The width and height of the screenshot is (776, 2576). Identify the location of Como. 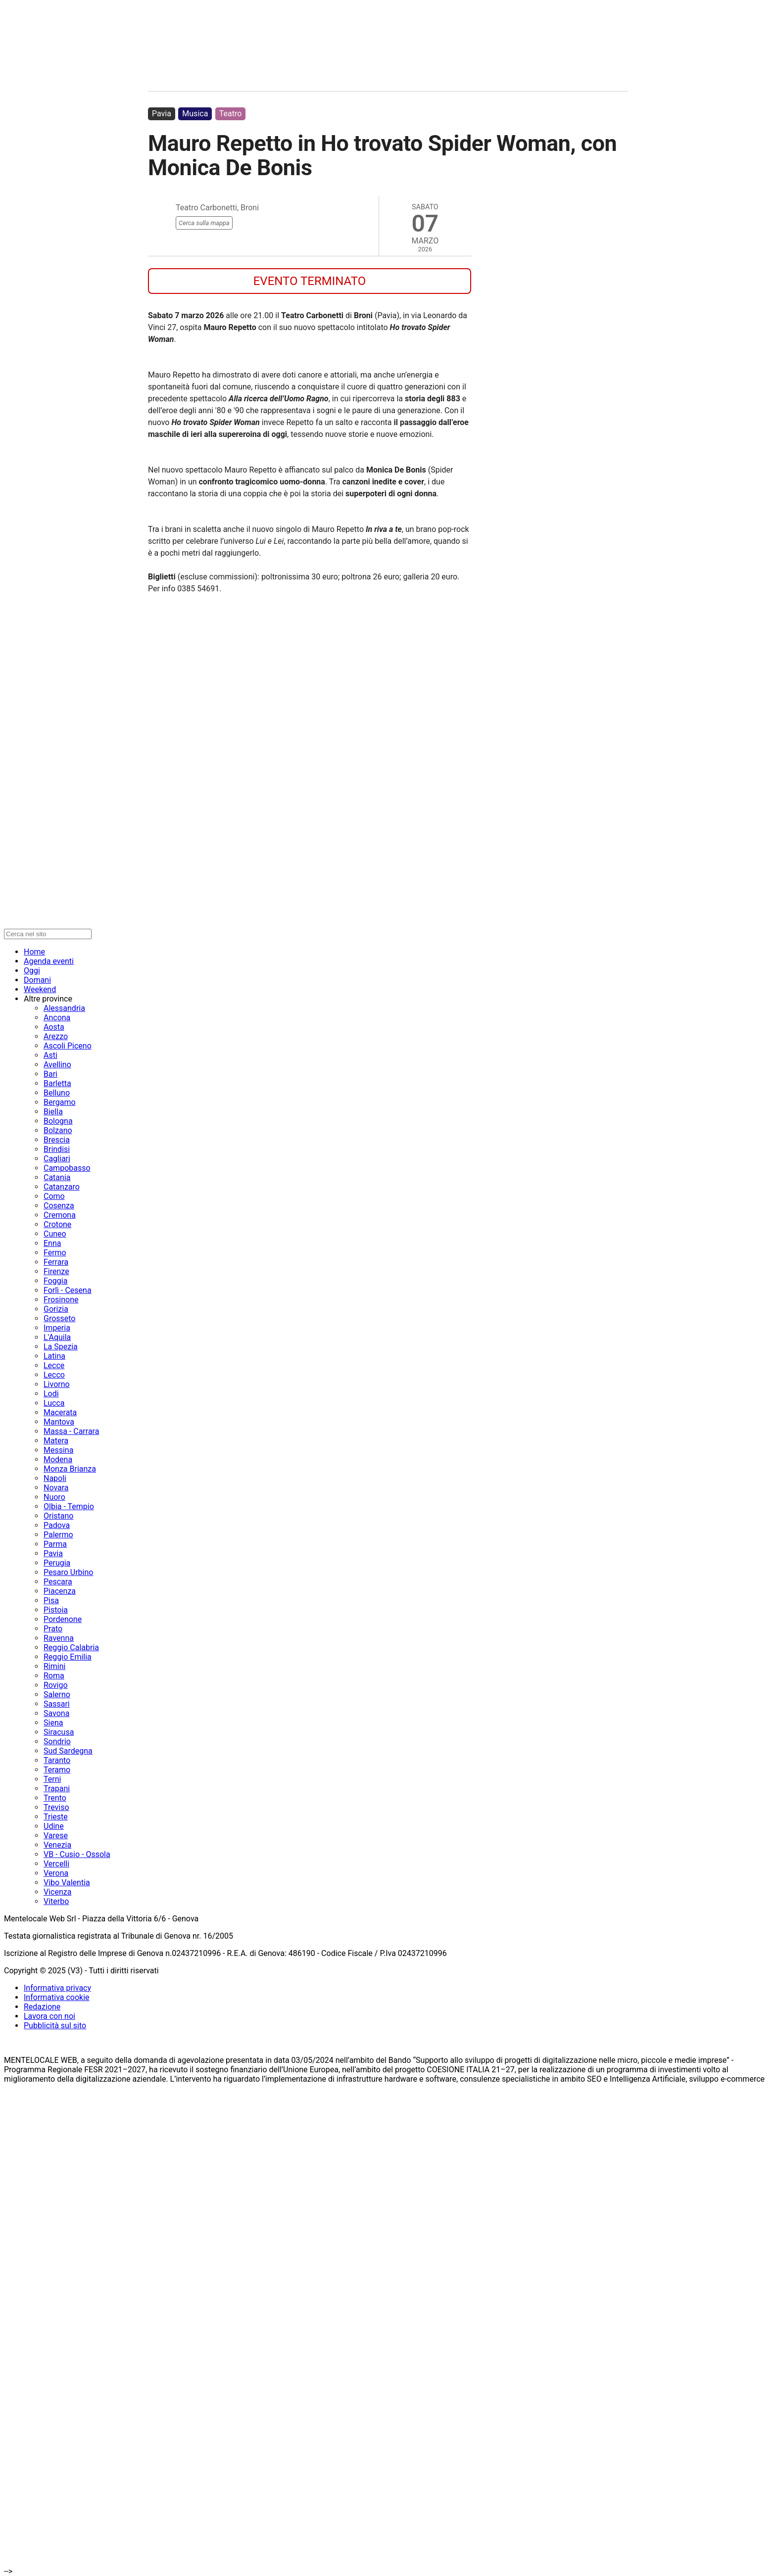
(54, 1196).